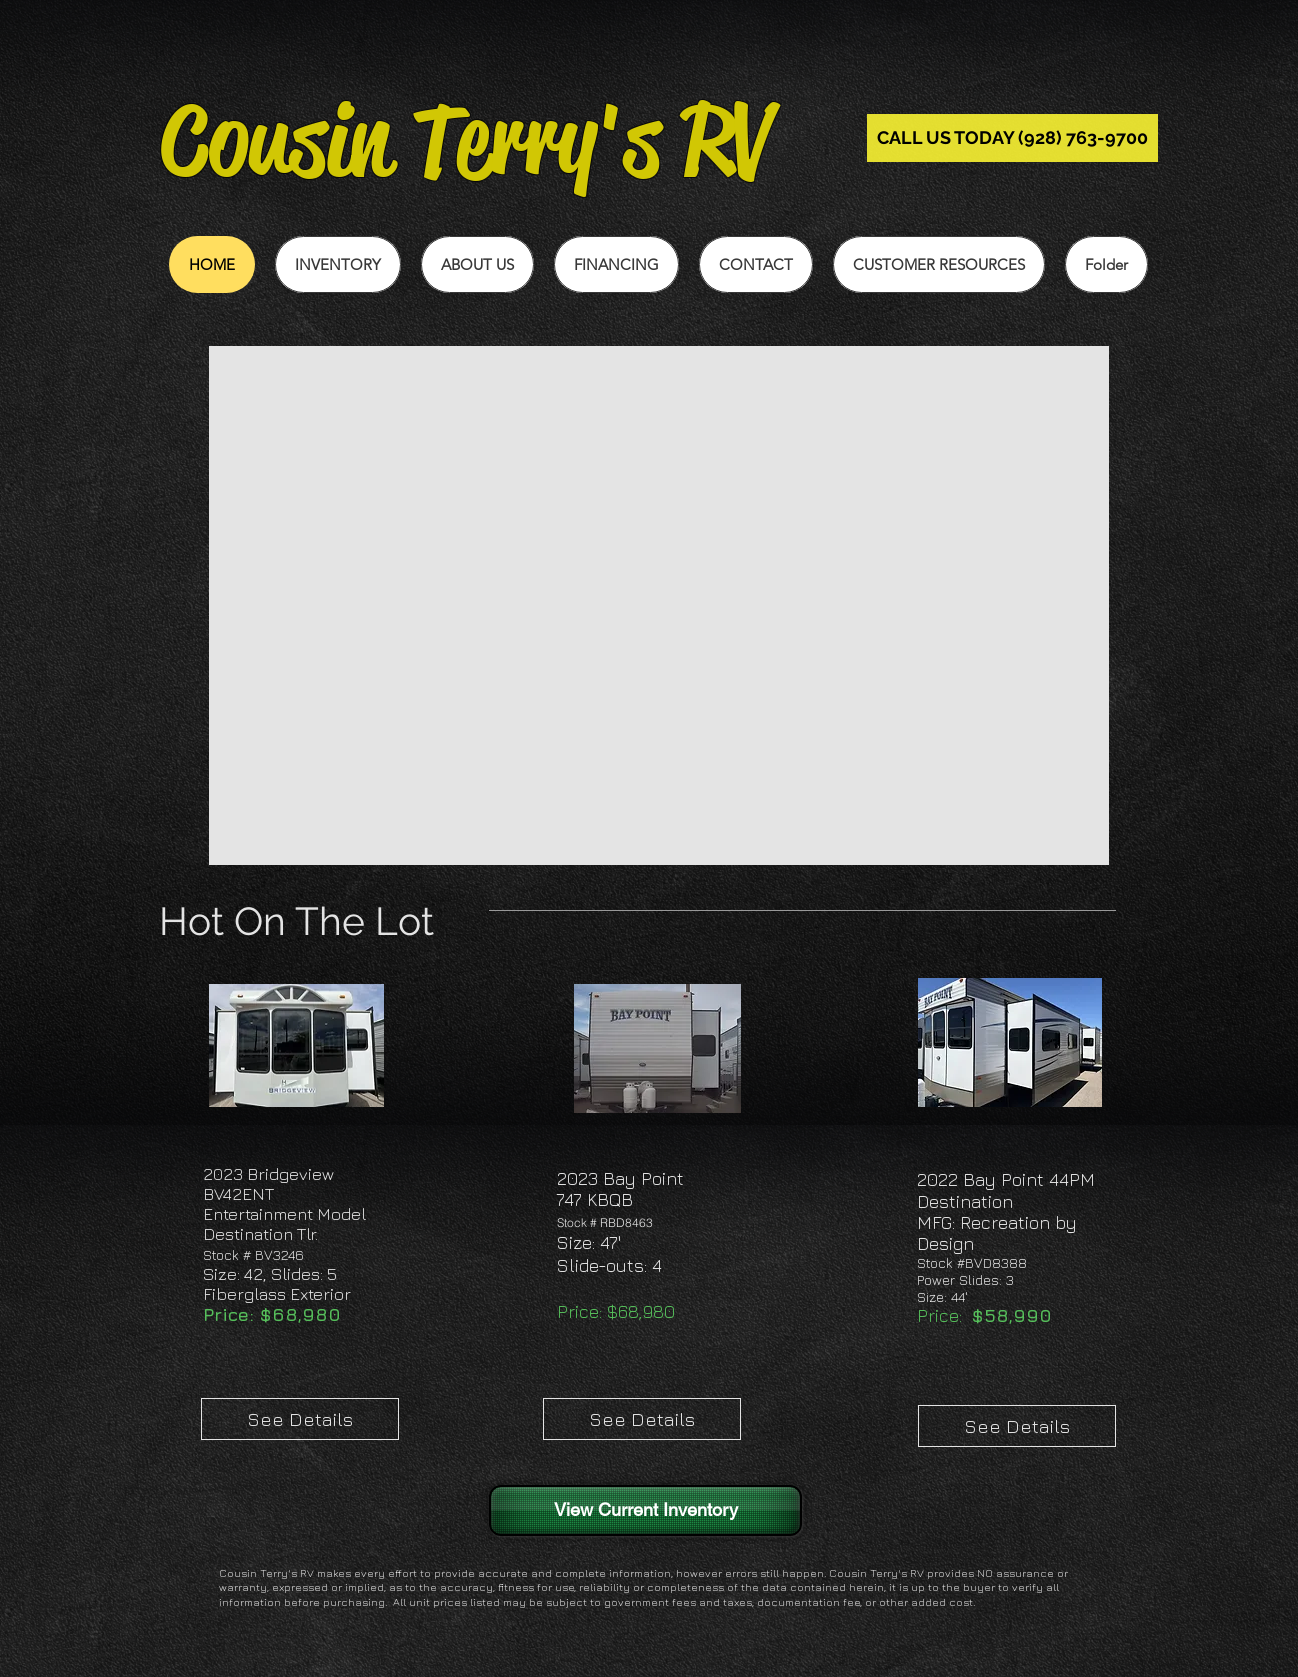 The width and height of the screenshot is (1298, 1677). What do you see at coordinates (939, 264) in the screenshot?
I see `[button]` at bounding box center [939, 264].